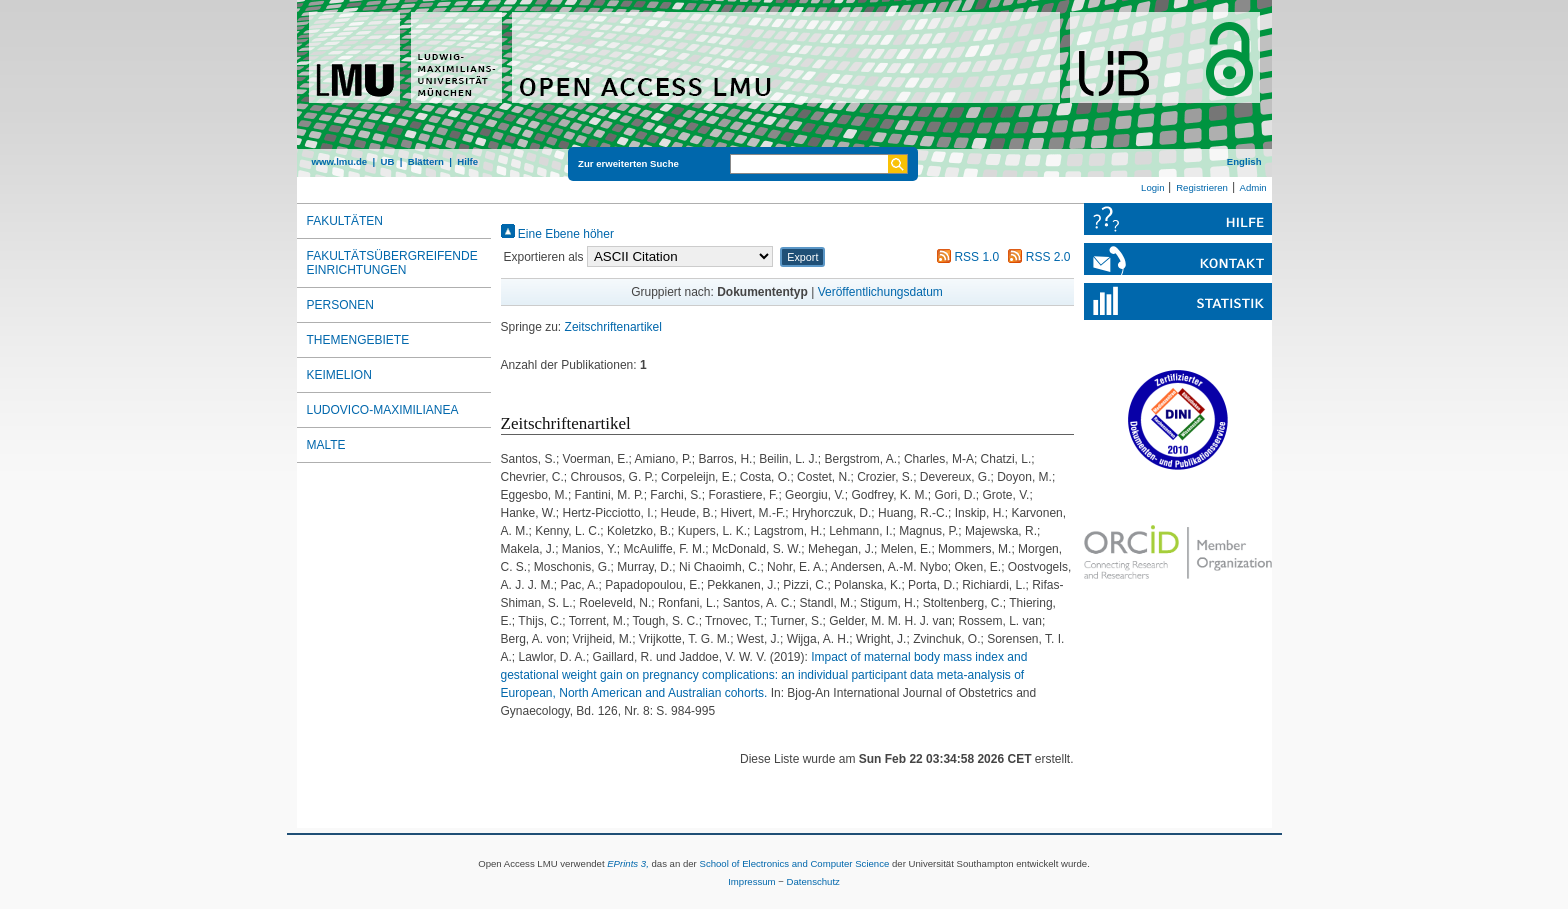 Image resolution: width=1568 pixels, height=909 pixels. I want to click on Eine Ebene höher, so click(557, 234).